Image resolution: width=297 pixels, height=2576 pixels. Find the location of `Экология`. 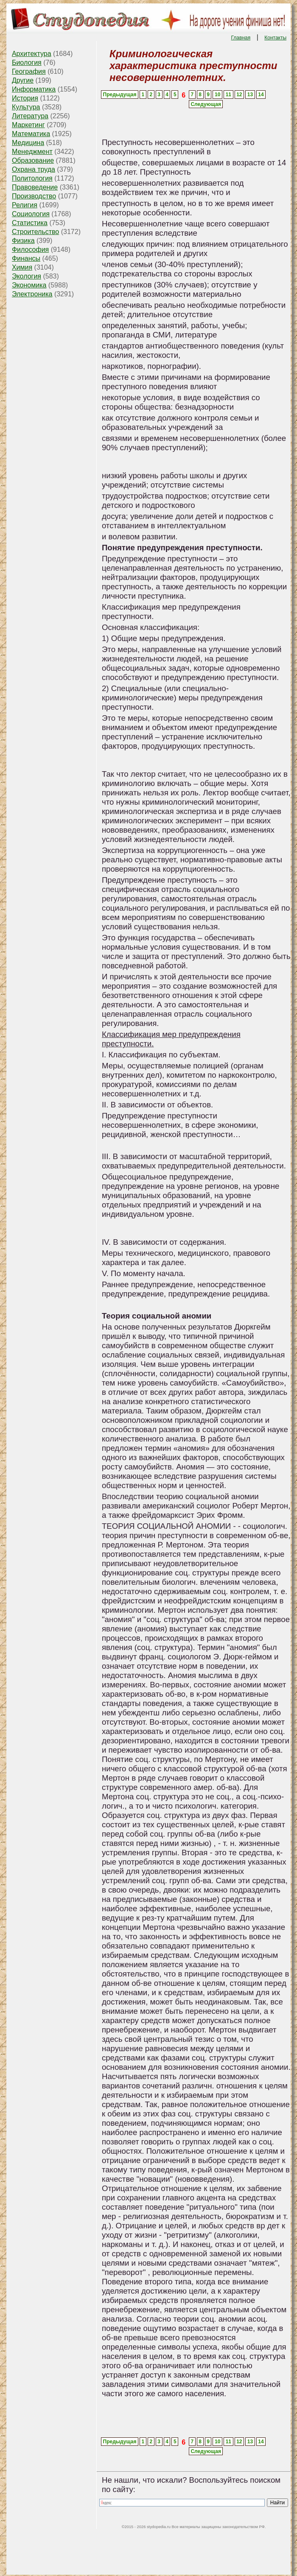

Экология is located at coordinates (26, 276).